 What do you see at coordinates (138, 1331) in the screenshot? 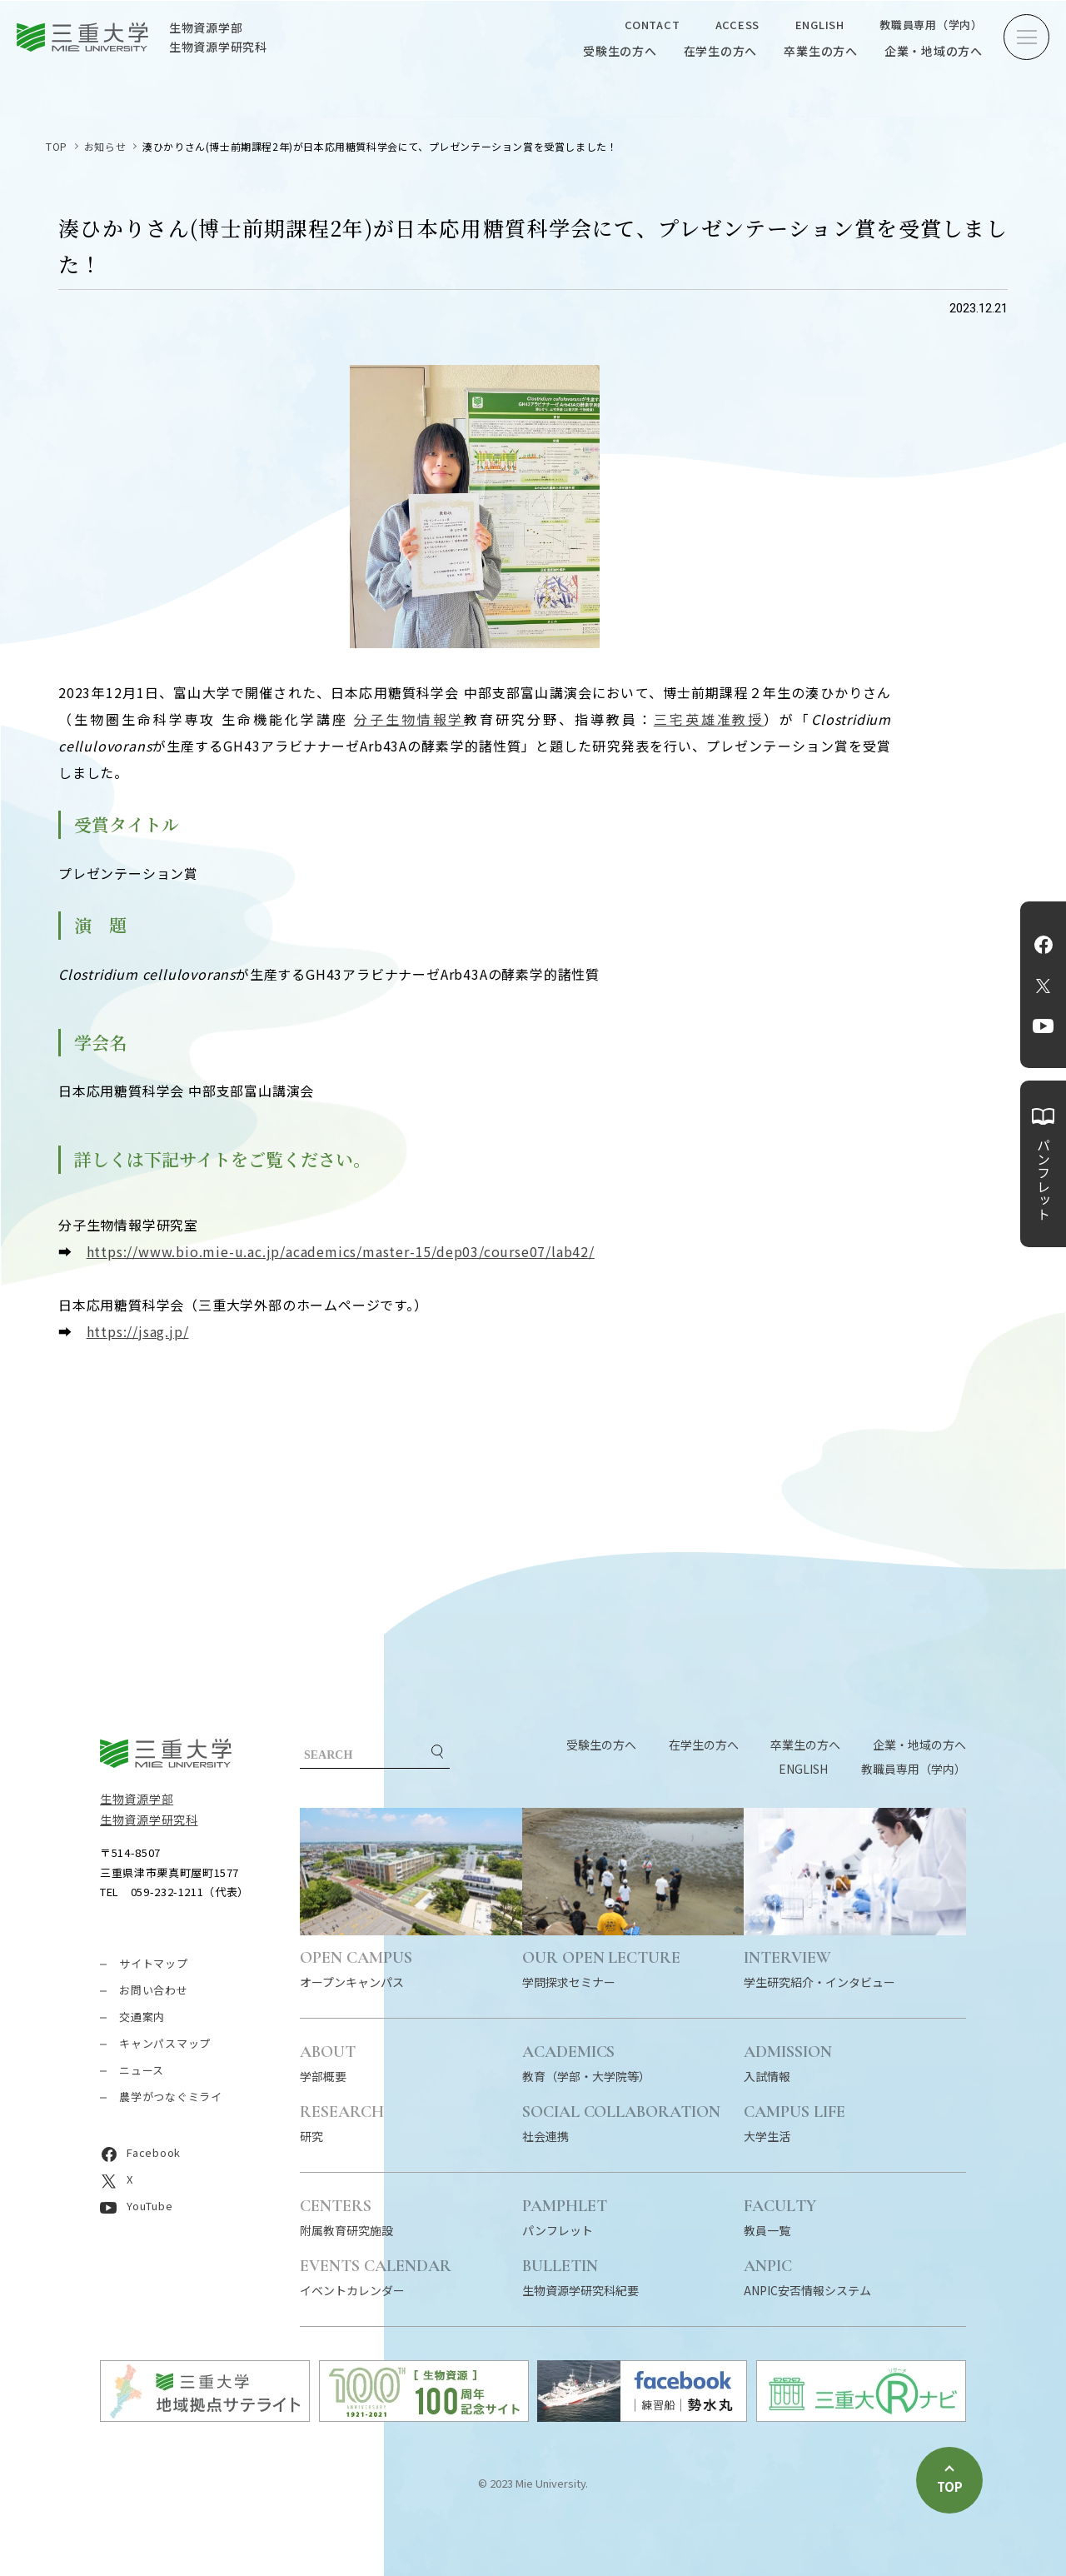
I see `https://jsag.jp/` at bounding box center [138, 1331].